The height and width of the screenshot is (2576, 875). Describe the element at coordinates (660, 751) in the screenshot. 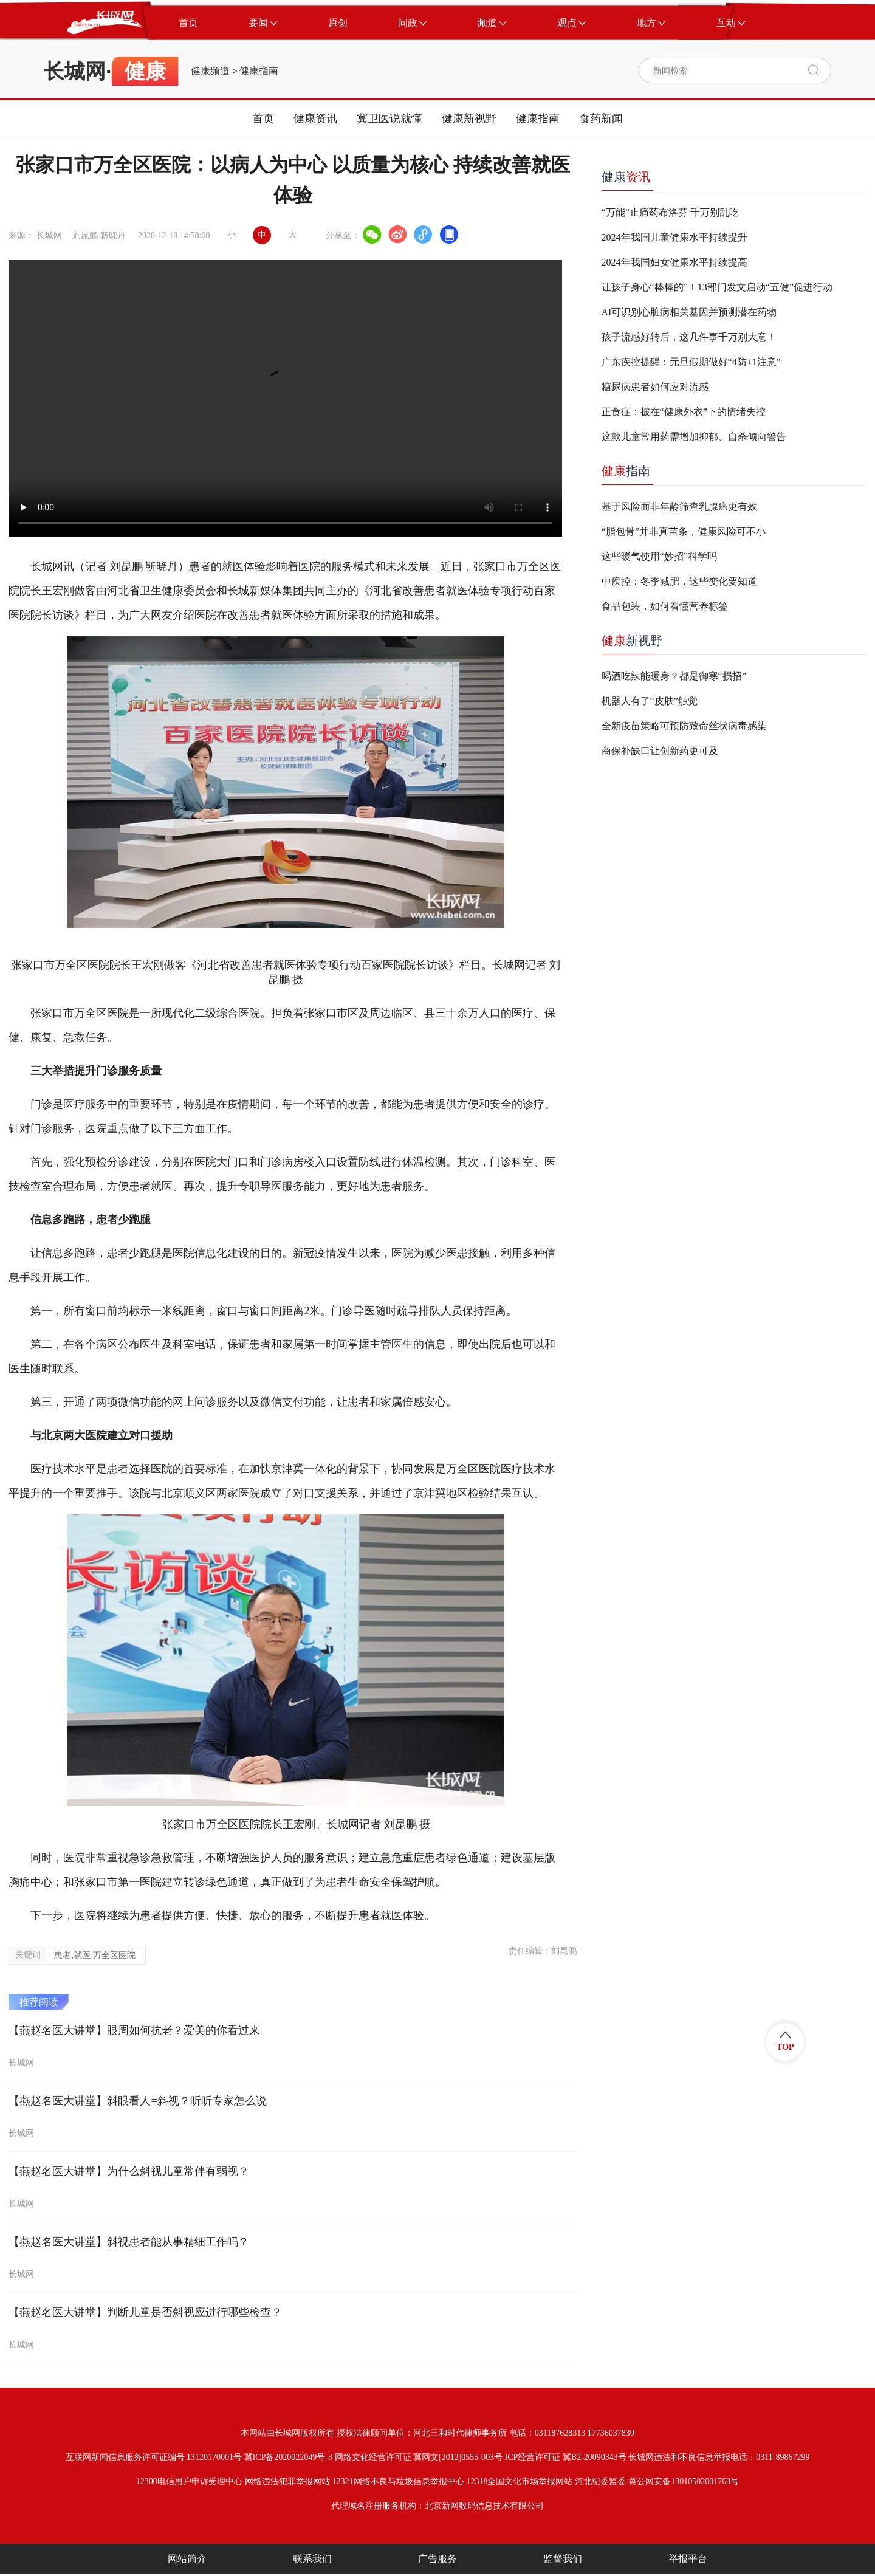

I see `商保补缺口让创新药更可及` at that location.